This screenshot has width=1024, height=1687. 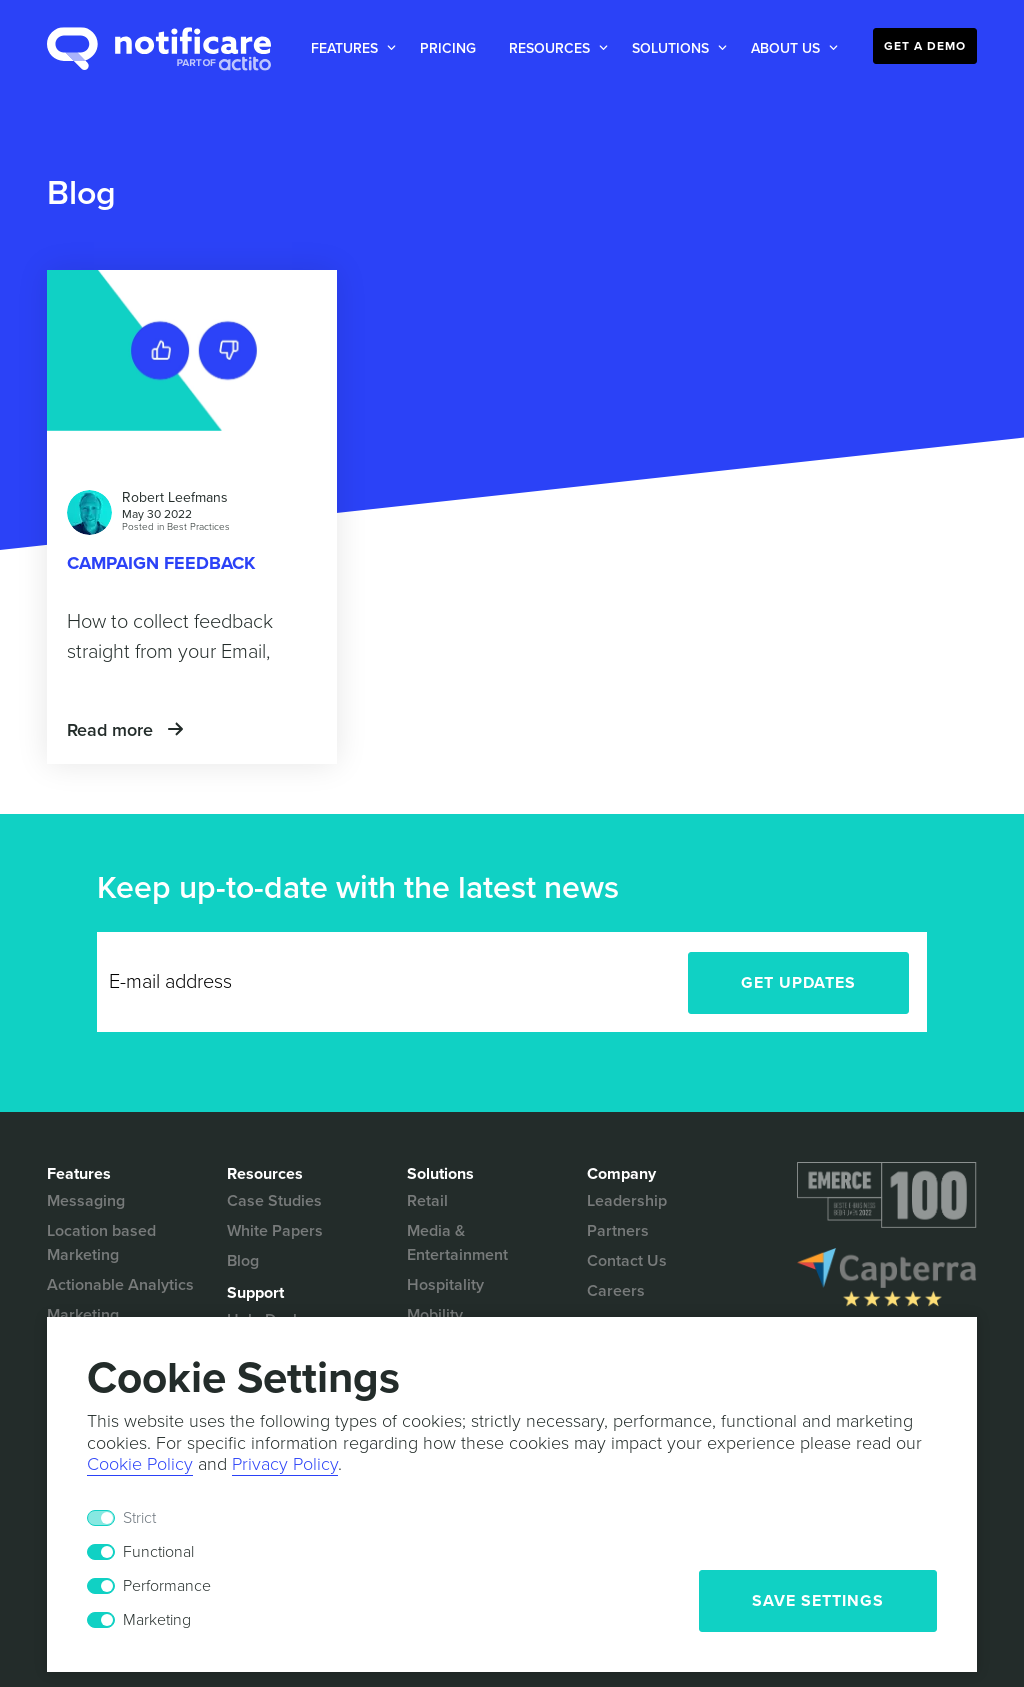 What do you see at coordinates (457, 1243) in the screenshot?
I see `Media & Entertainment` at bounding box center [457, 1243].